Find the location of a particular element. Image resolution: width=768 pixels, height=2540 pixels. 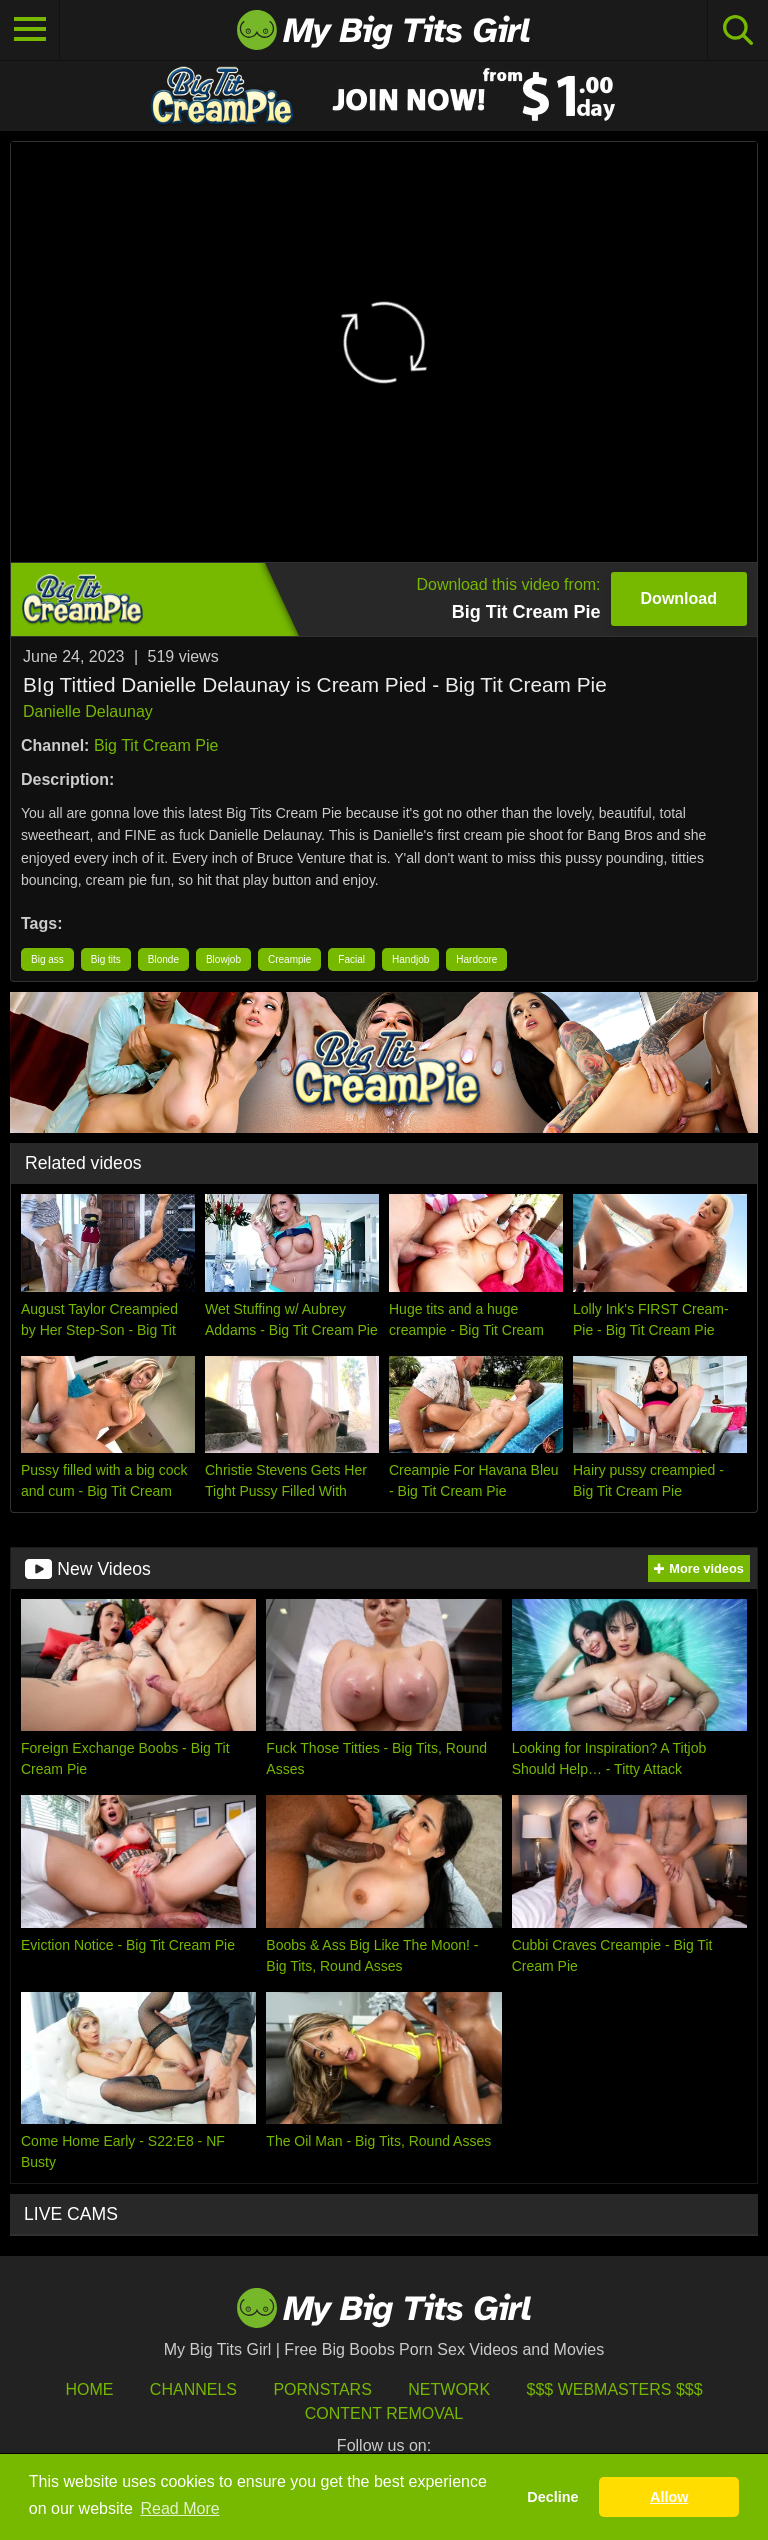

Content Removal is located at coordinates (384, 2413).